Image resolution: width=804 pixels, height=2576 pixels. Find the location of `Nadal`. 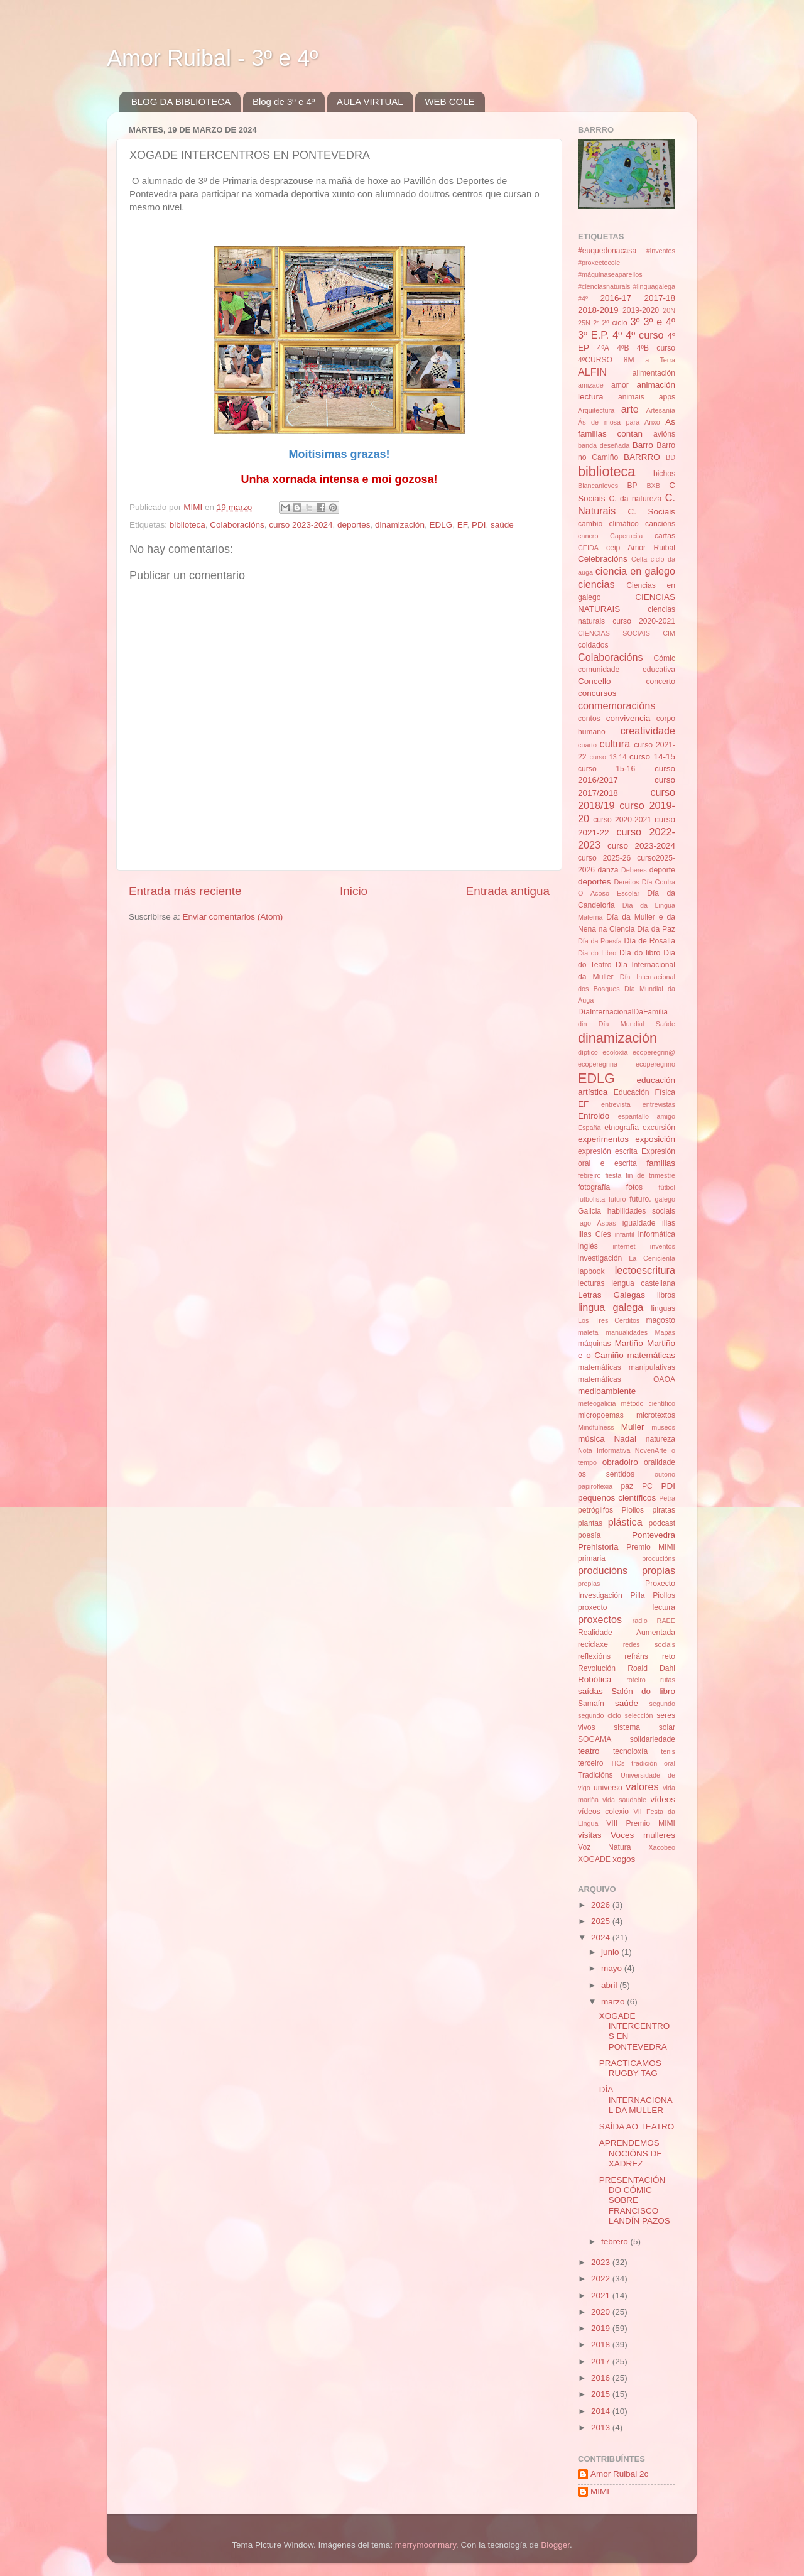

Nadal is located at coordinates (625, 1438).